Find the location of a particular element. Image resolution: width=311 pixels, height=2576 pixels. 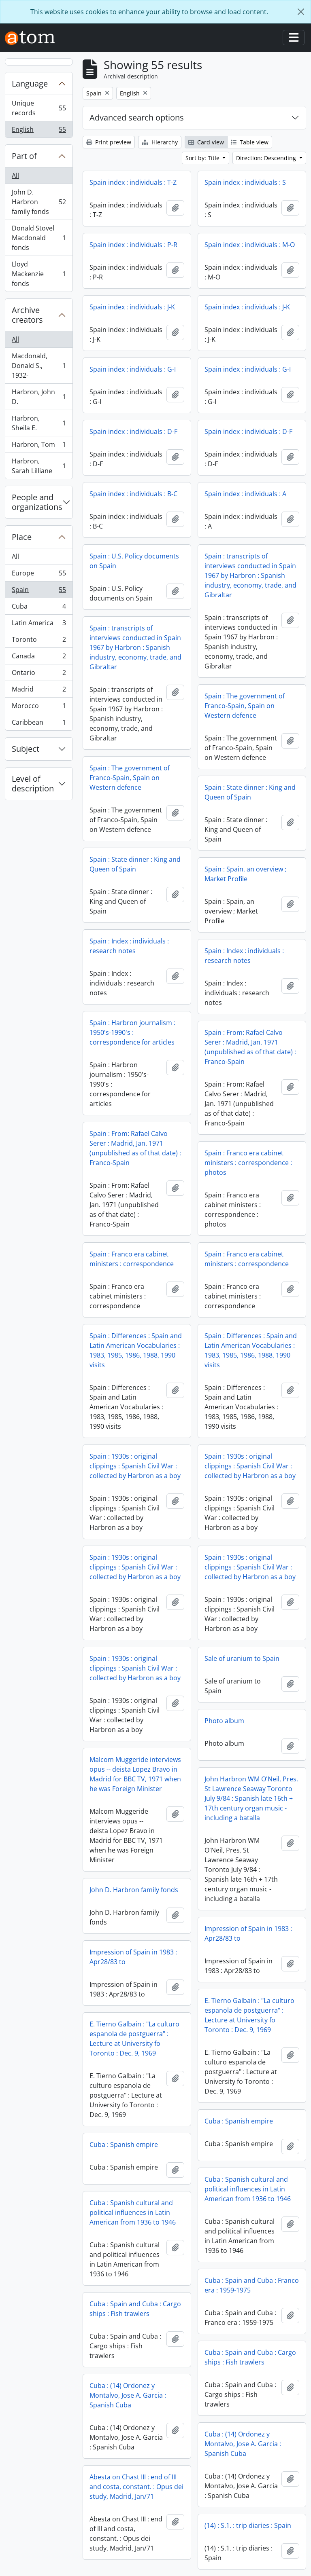

Archive creators is located at coordinates (27, 315).